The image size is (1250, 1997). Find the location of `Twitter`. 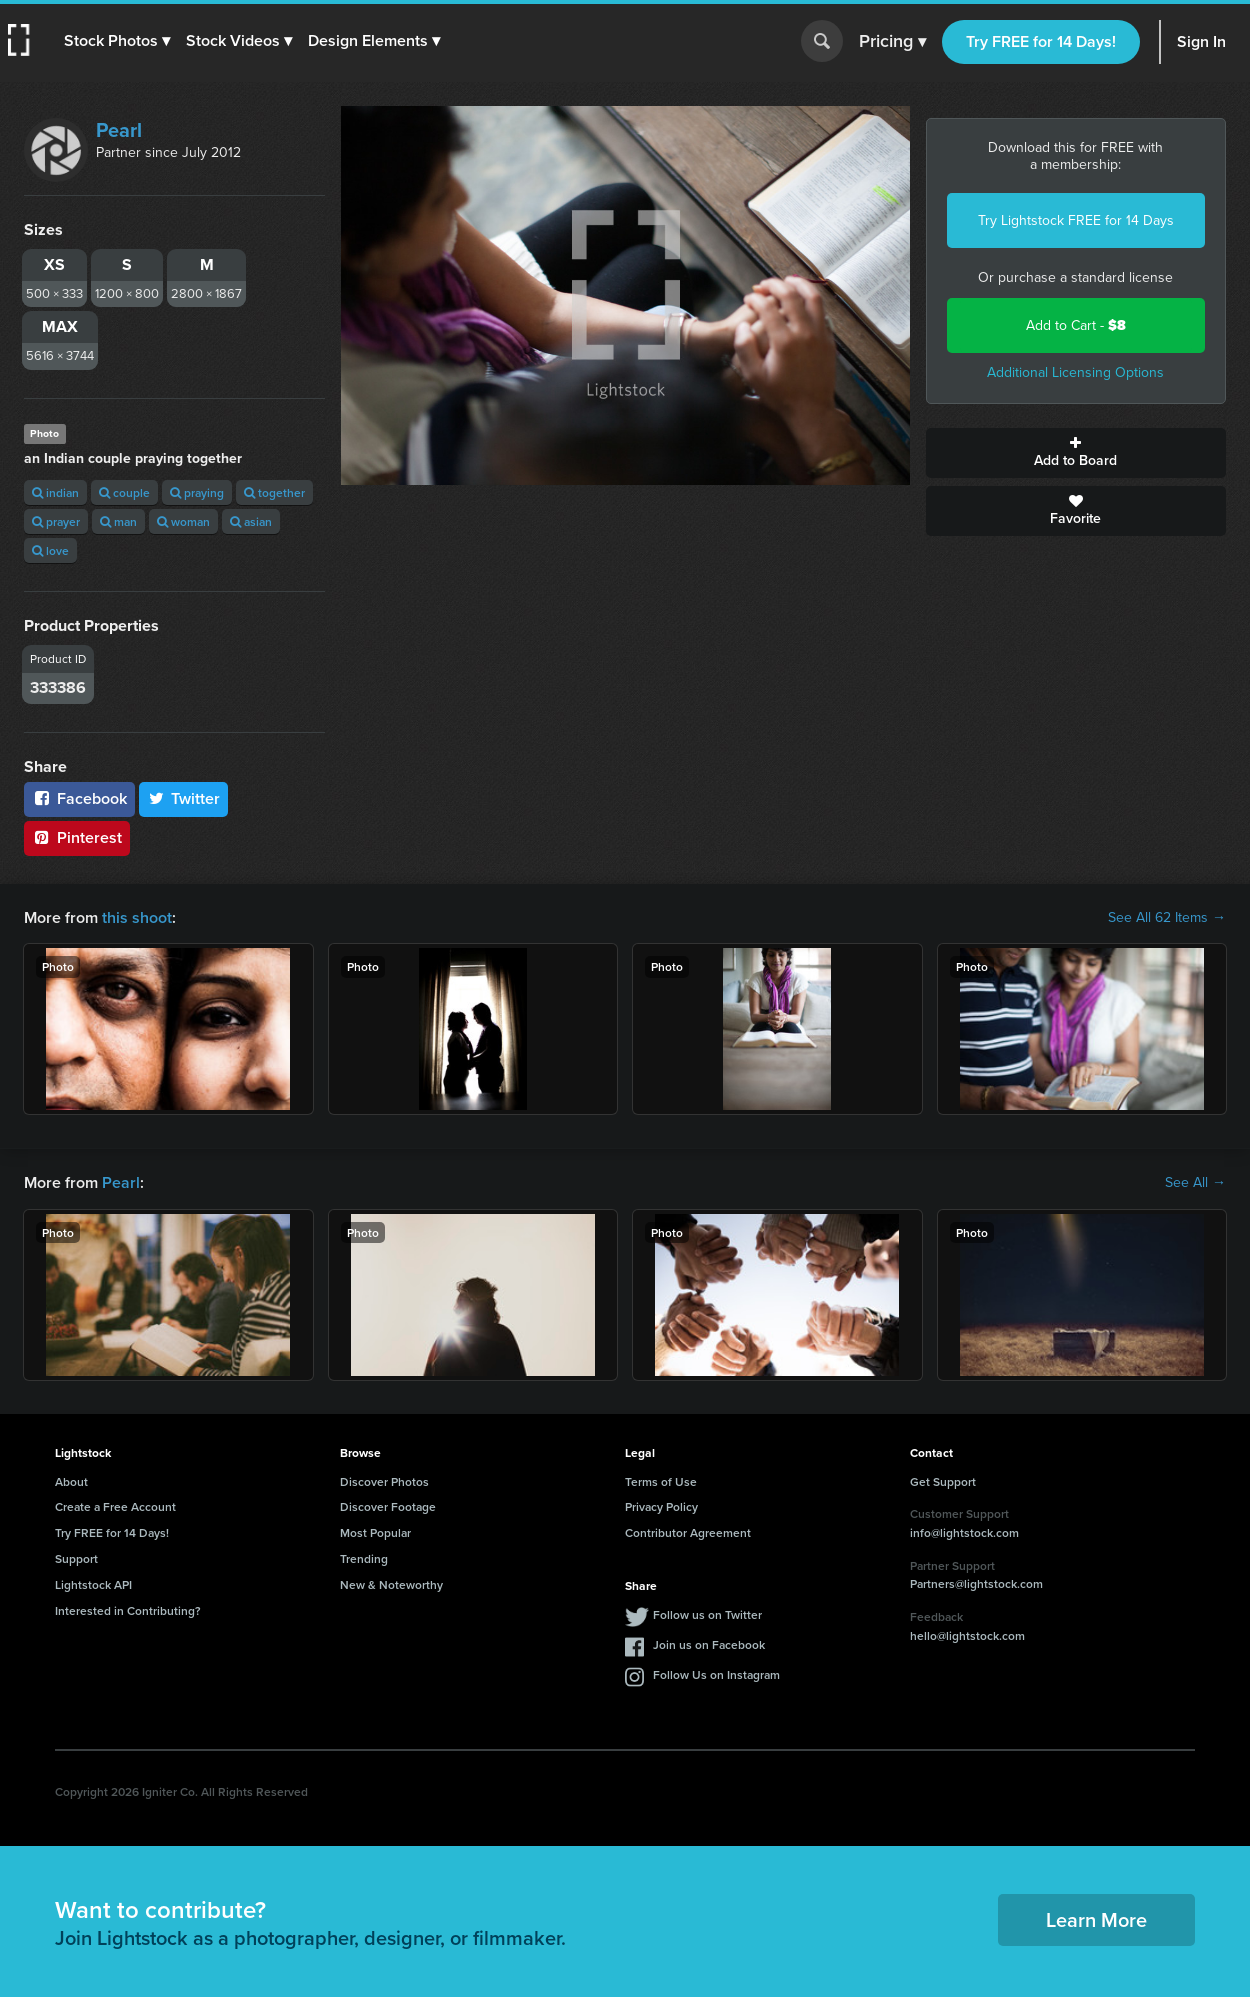

Twitter is located at coordinates (184, 798).